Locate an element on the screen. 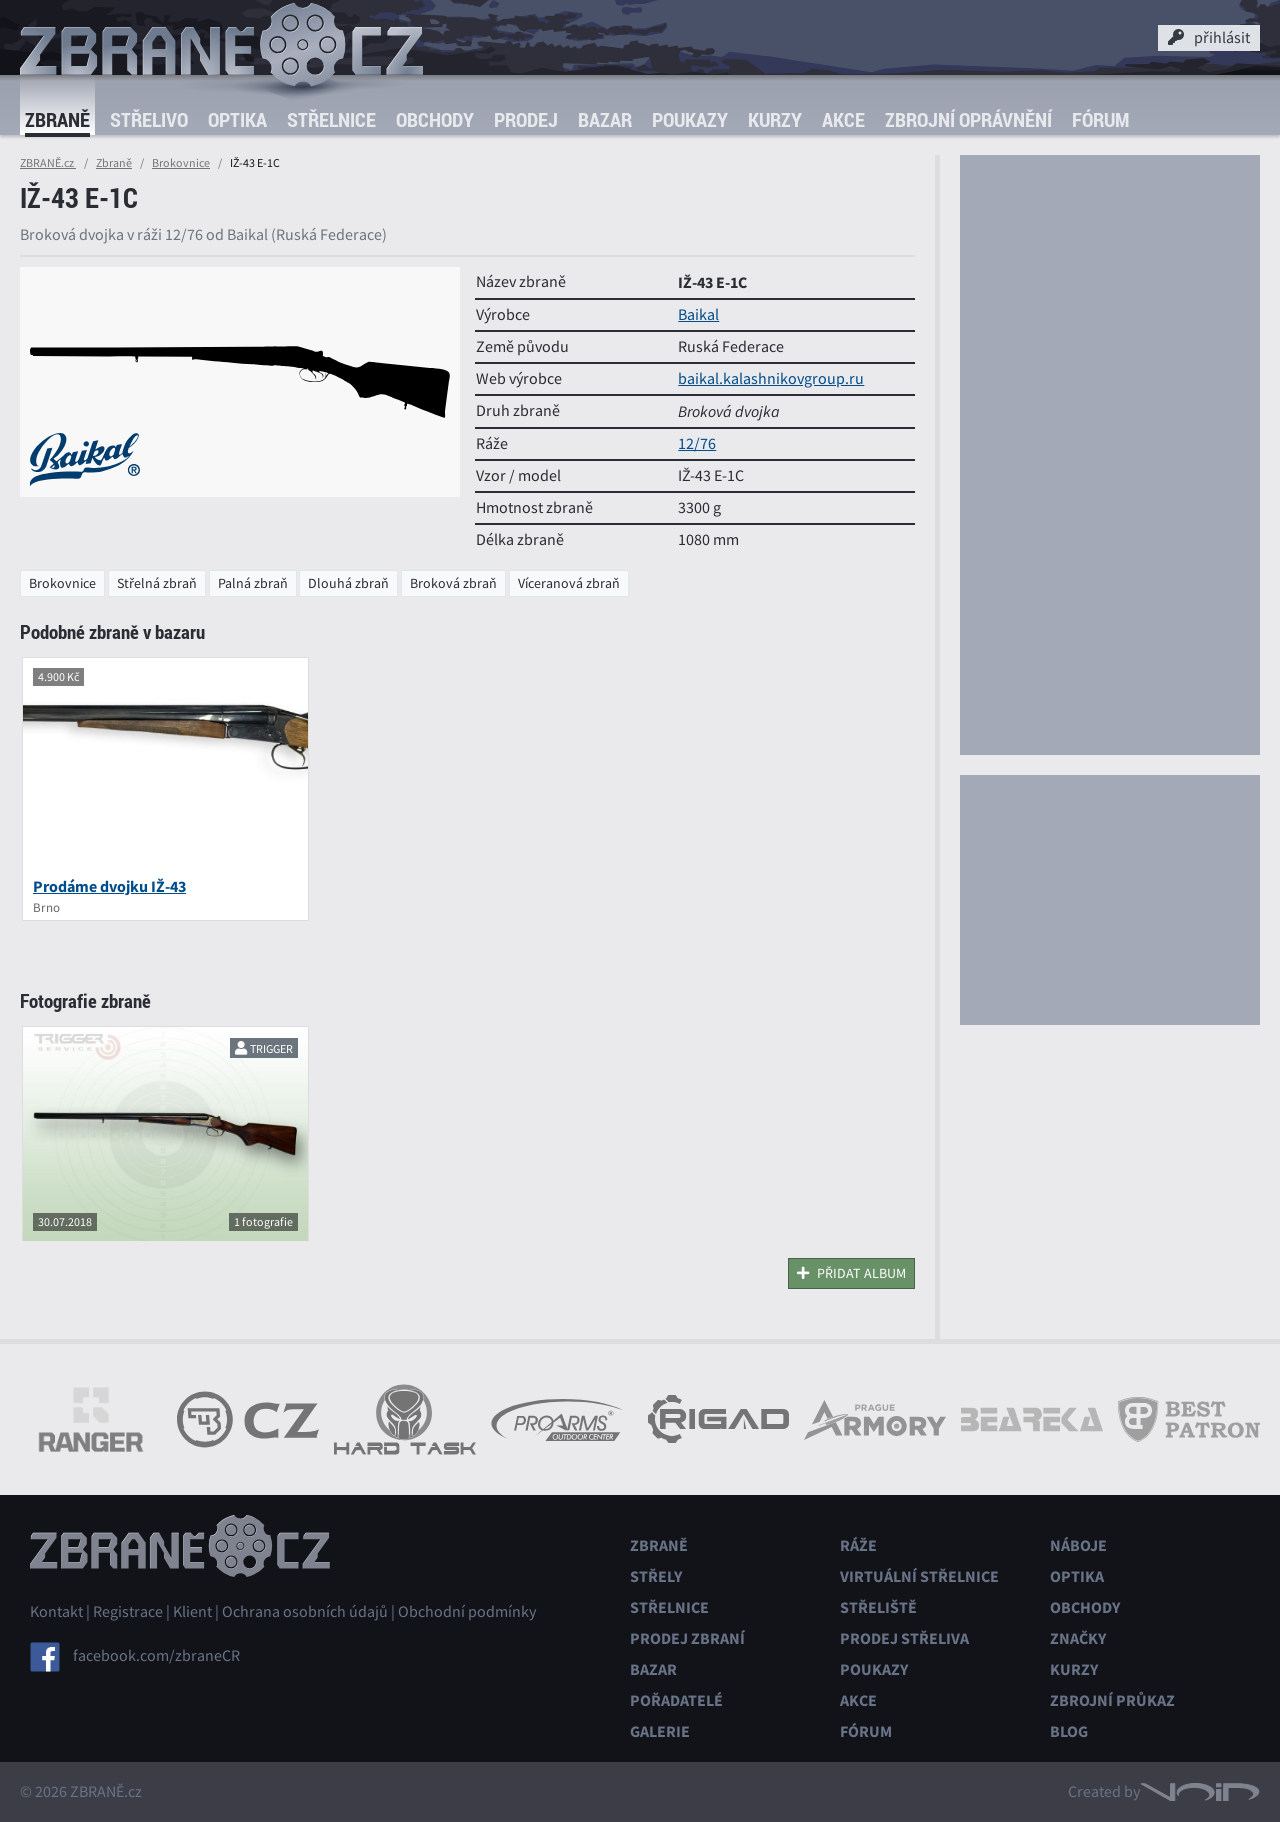  Střely is located at coordinates (656, 1576).